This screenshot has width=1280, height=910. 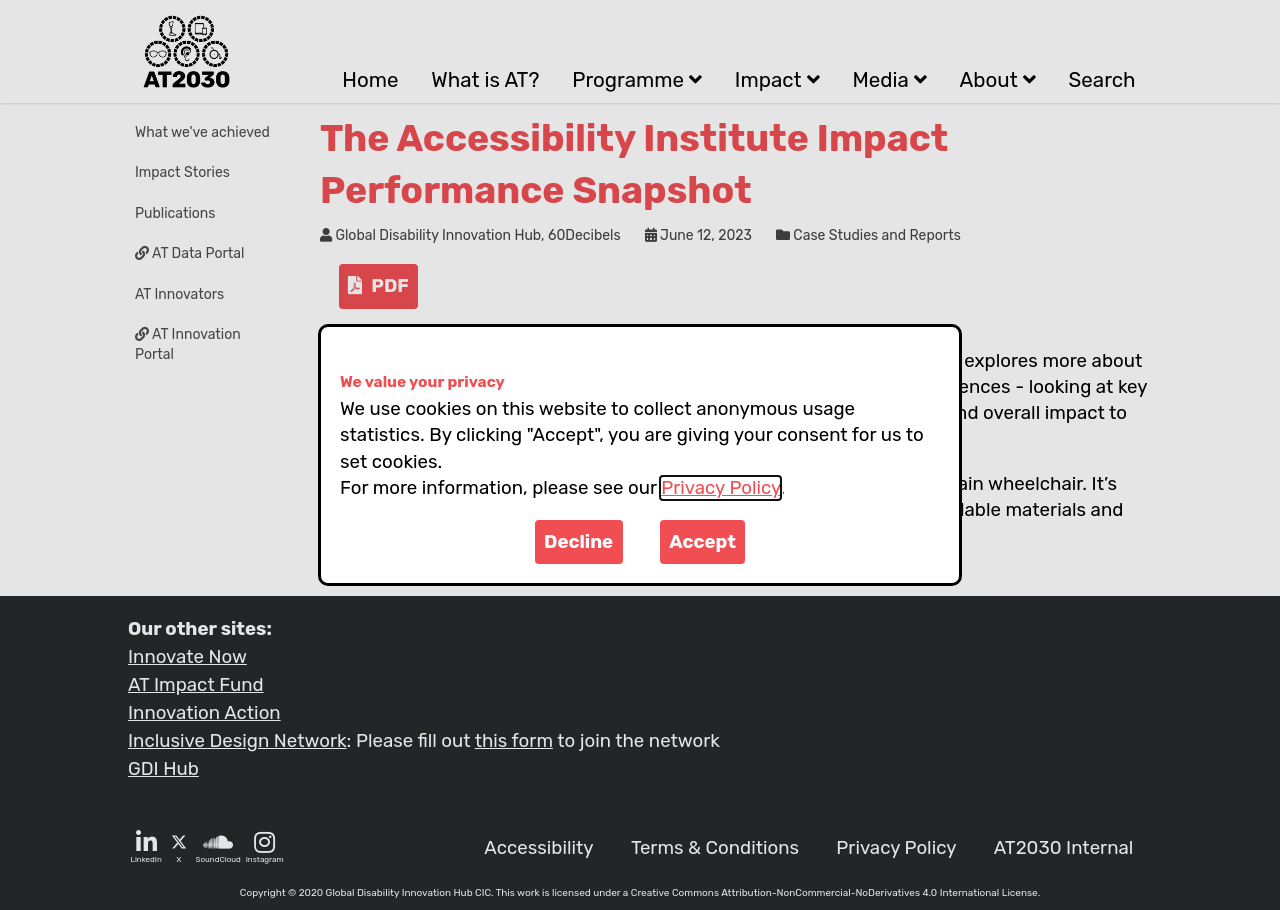 I want to click on Decline, so click(x=578, y=542).